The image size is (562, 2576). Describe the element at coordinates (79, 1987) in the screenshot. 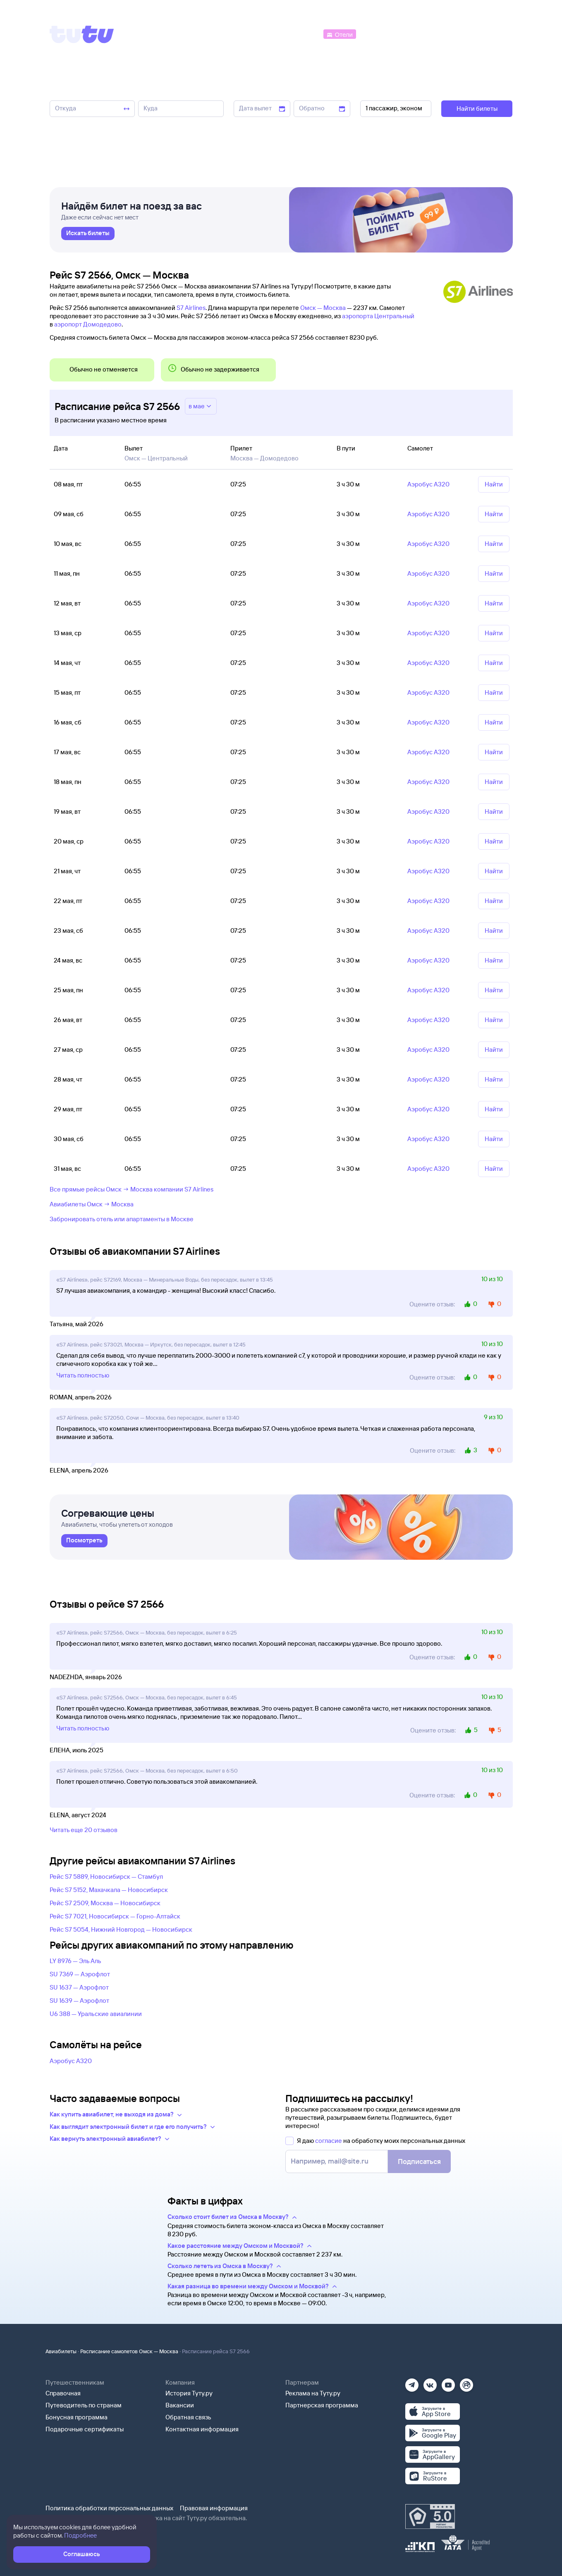

I see `SU 1637 — Аэрофлот` at that location.